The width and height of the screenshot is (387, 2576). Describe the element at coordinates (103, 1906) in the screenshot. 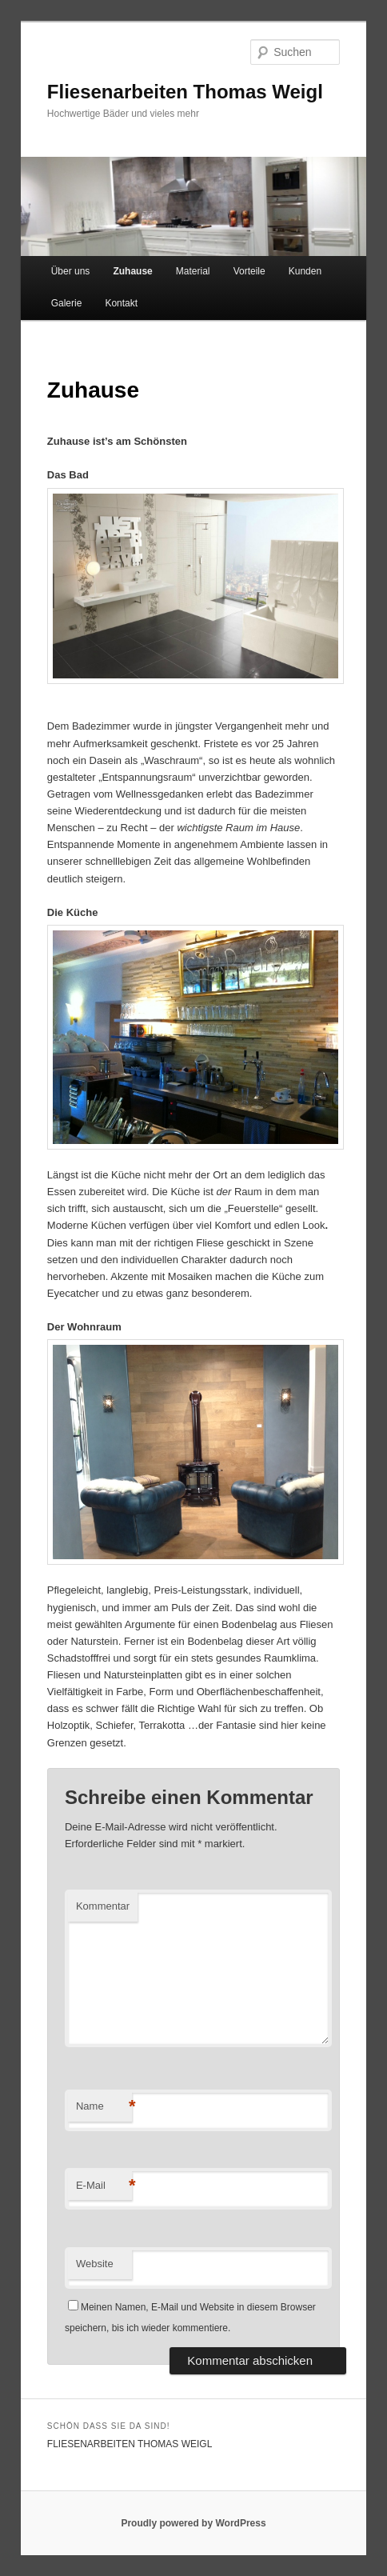

I see `Kommentar` at that location.